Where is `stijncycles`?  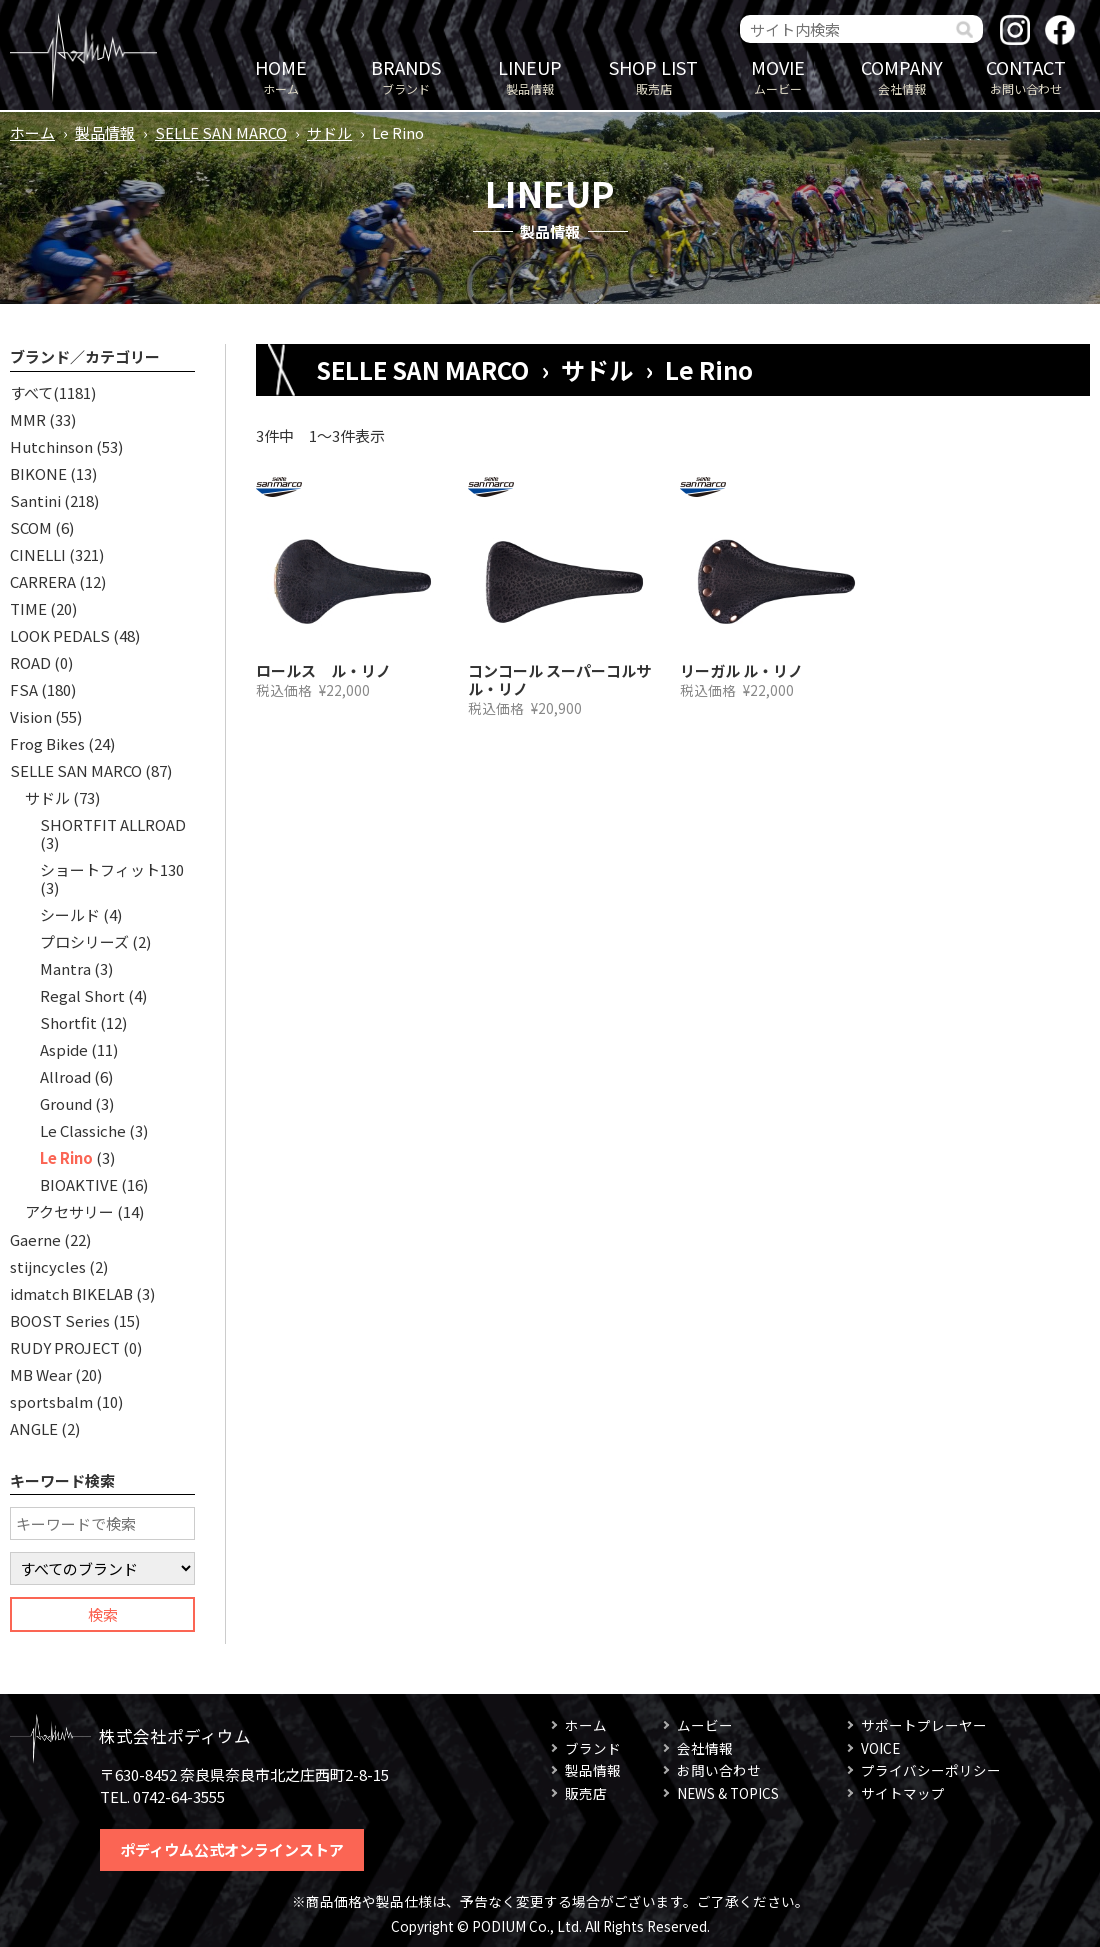
stijncycles is located at coordinates (48, 1266).